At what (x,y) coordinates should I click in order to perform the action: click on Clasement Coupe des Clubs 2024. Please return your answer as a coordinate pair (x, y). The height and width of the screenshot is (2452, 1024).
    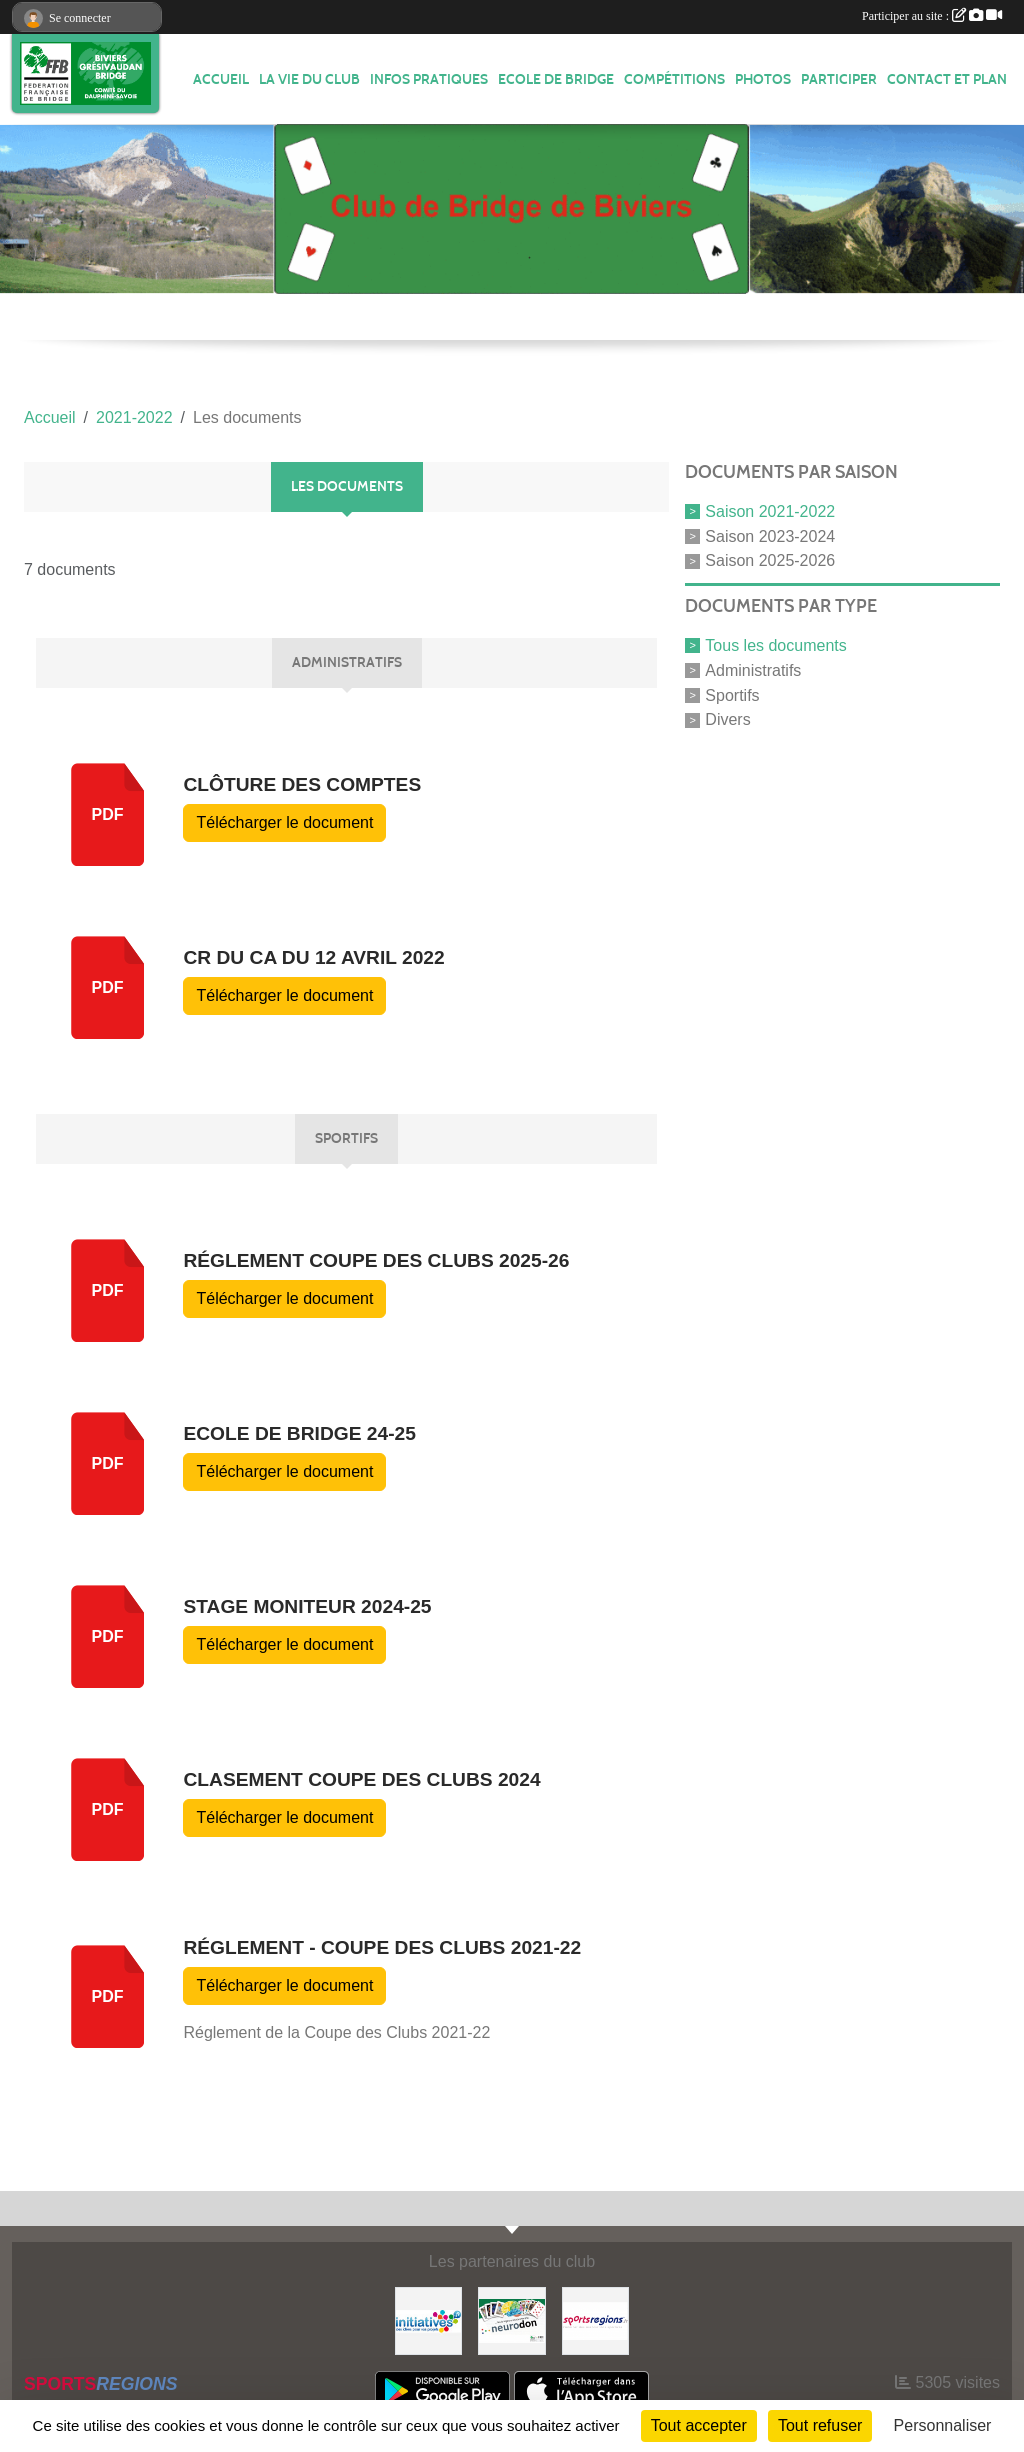
    Looking at the image, I should click on (361, 1779).